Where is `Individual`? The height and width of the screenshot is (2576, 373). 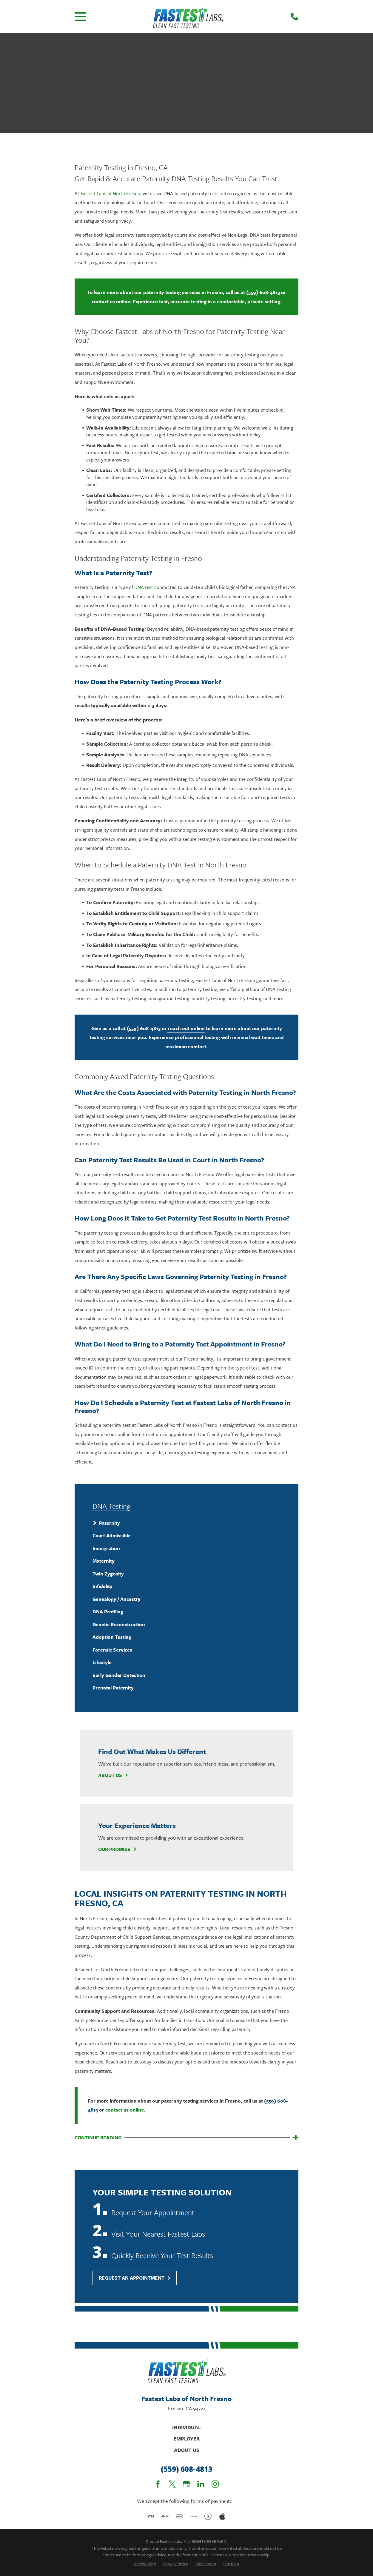
Individual is located at coordinates (186, 2427).